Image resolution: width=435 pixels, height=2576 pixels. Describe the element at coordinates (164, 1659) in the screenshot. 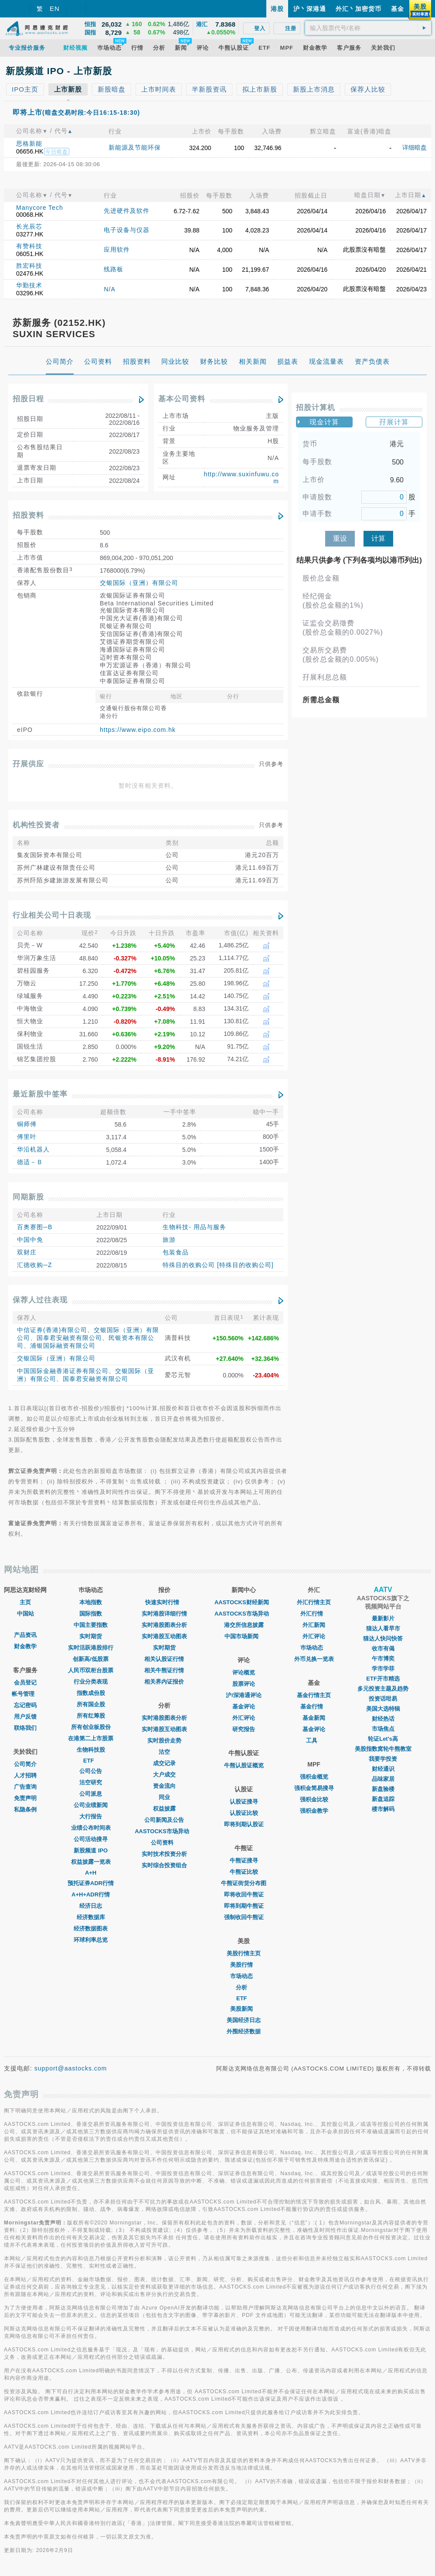

I see `相关认股证行情` at that location.